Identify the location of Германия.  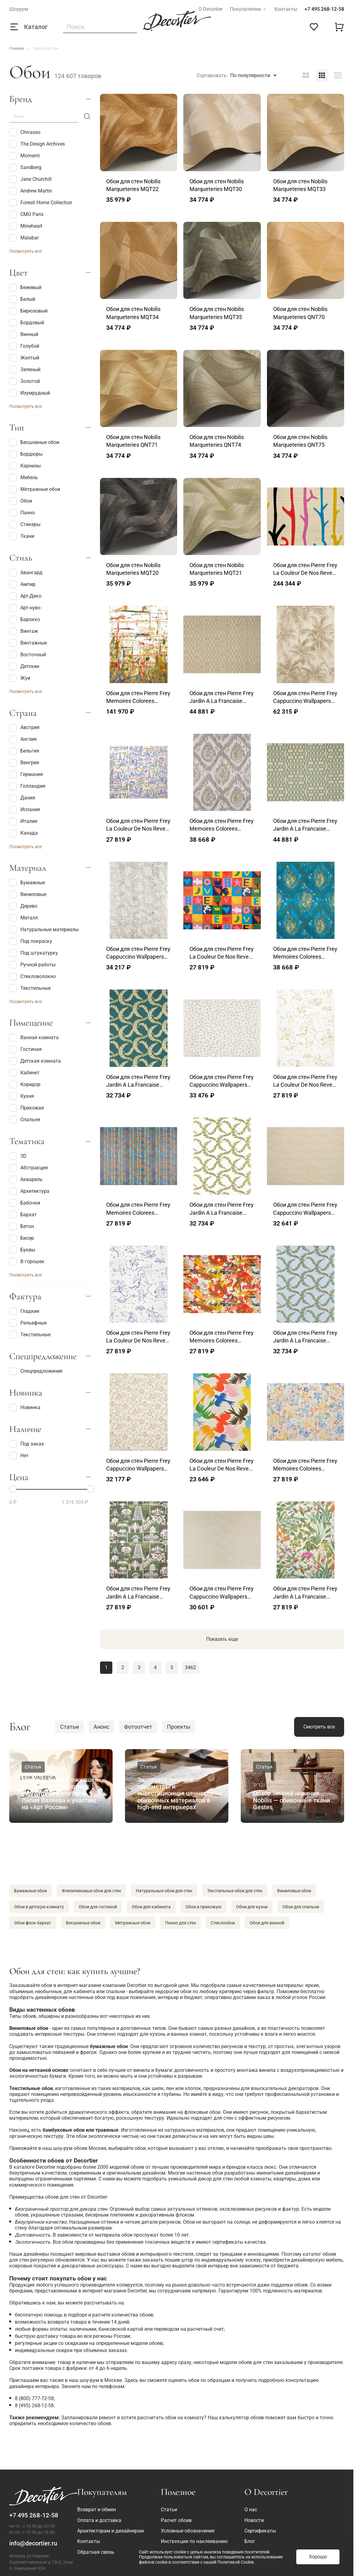
(26, 774).